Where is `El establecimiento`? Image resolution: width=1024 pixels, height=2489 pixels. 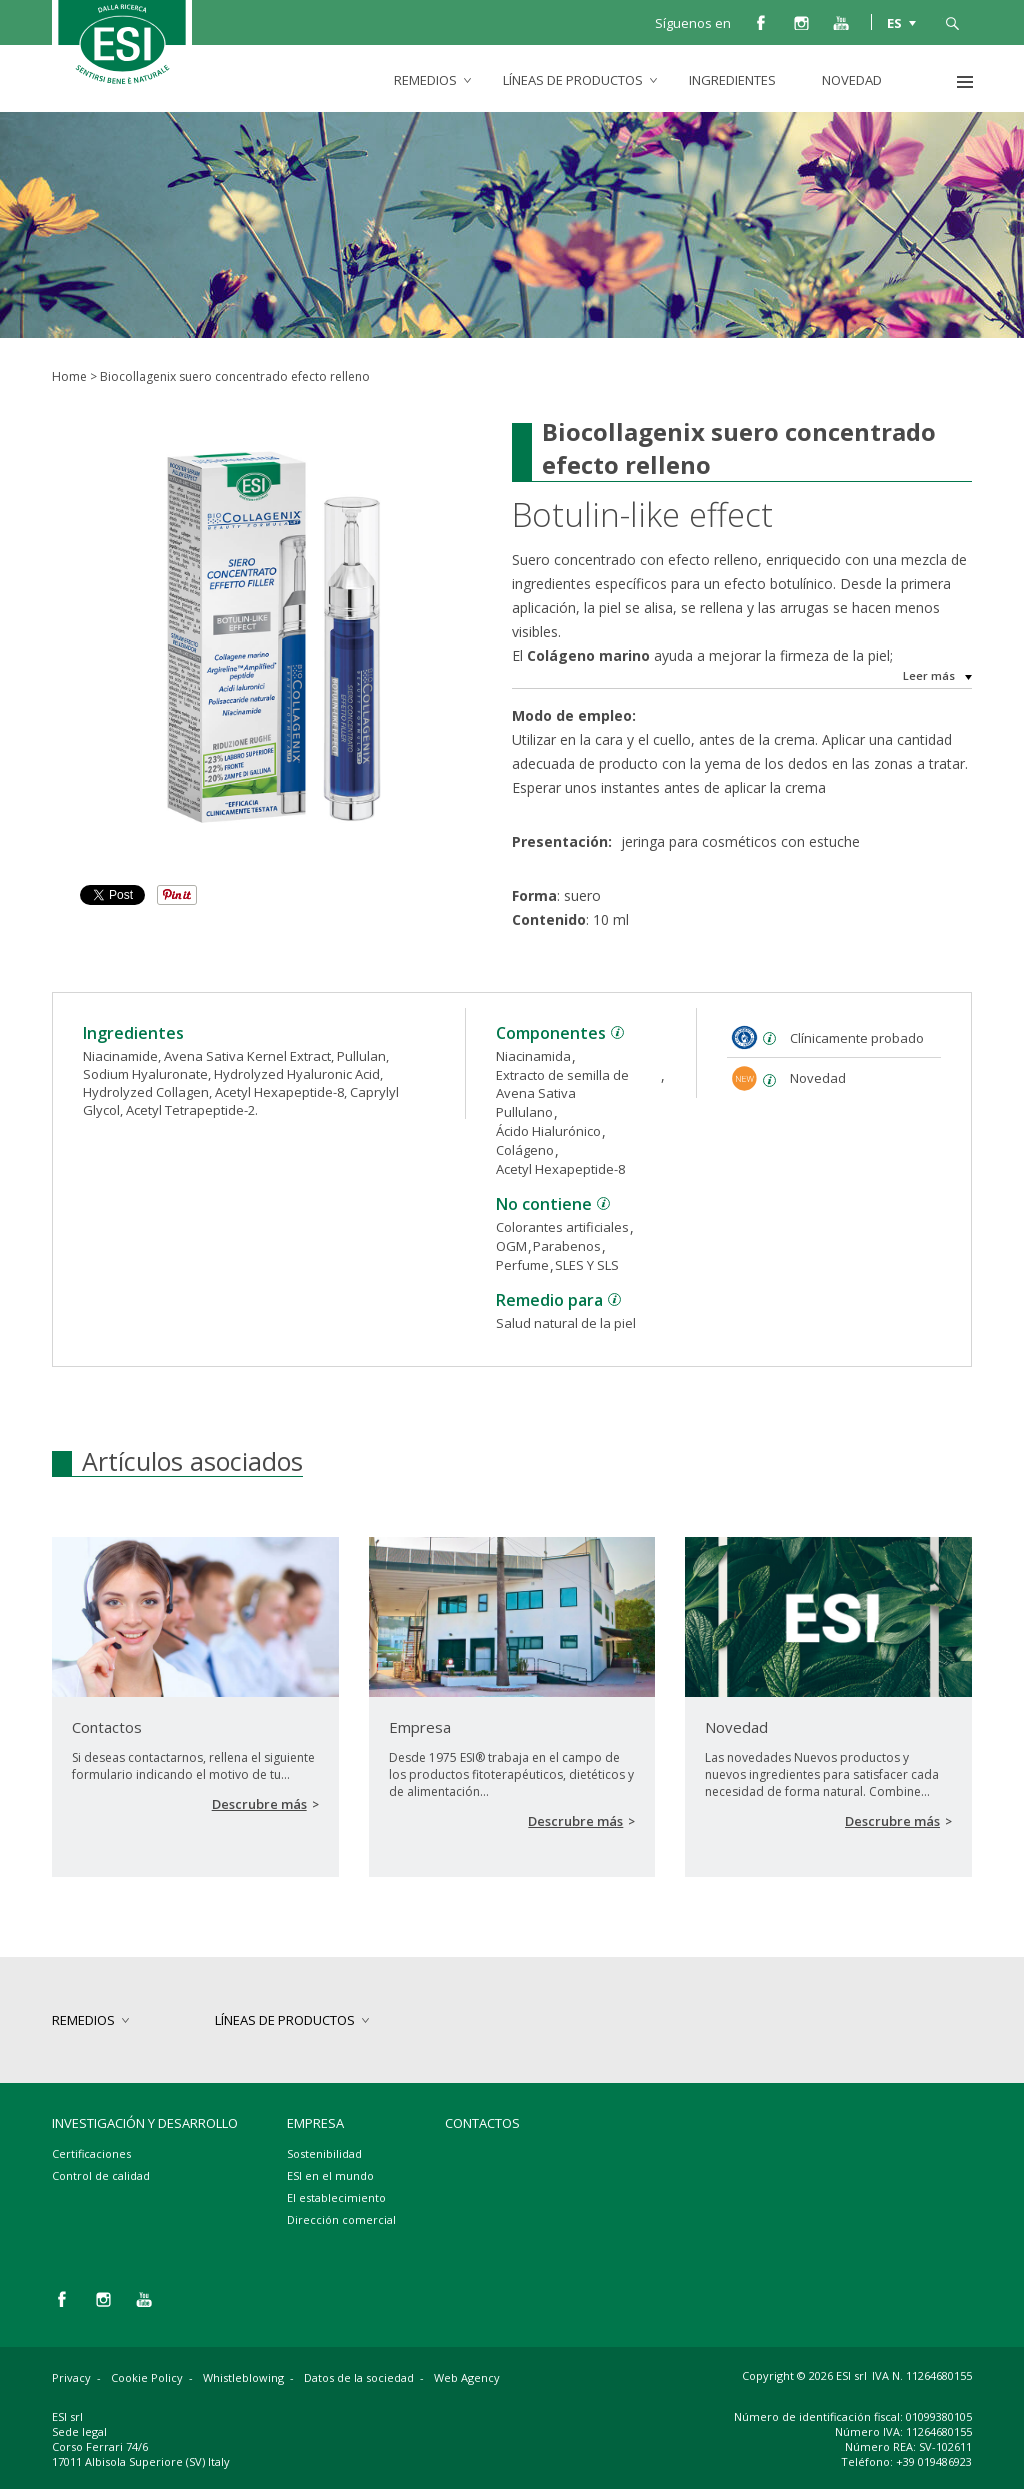 El establecimiento is located at coordinates (336, 2197).